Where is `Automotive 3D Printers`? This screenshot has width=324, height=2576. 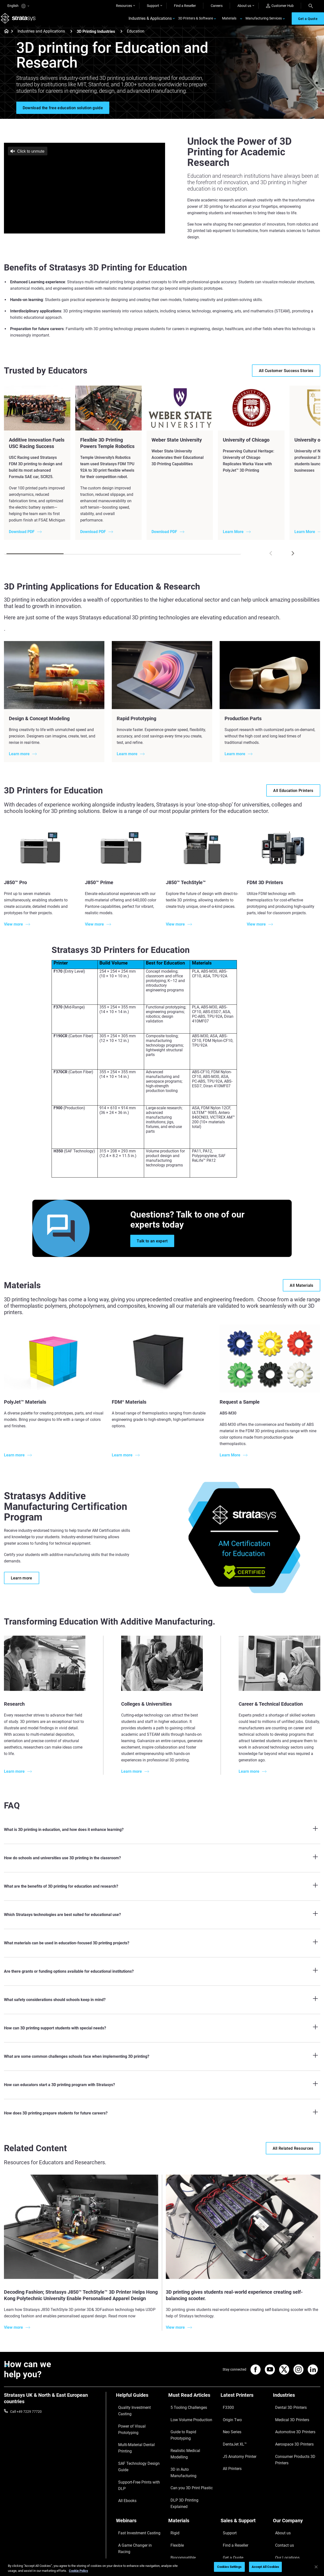
Automotive 3D Printers is located at coordinates (290, 2425).